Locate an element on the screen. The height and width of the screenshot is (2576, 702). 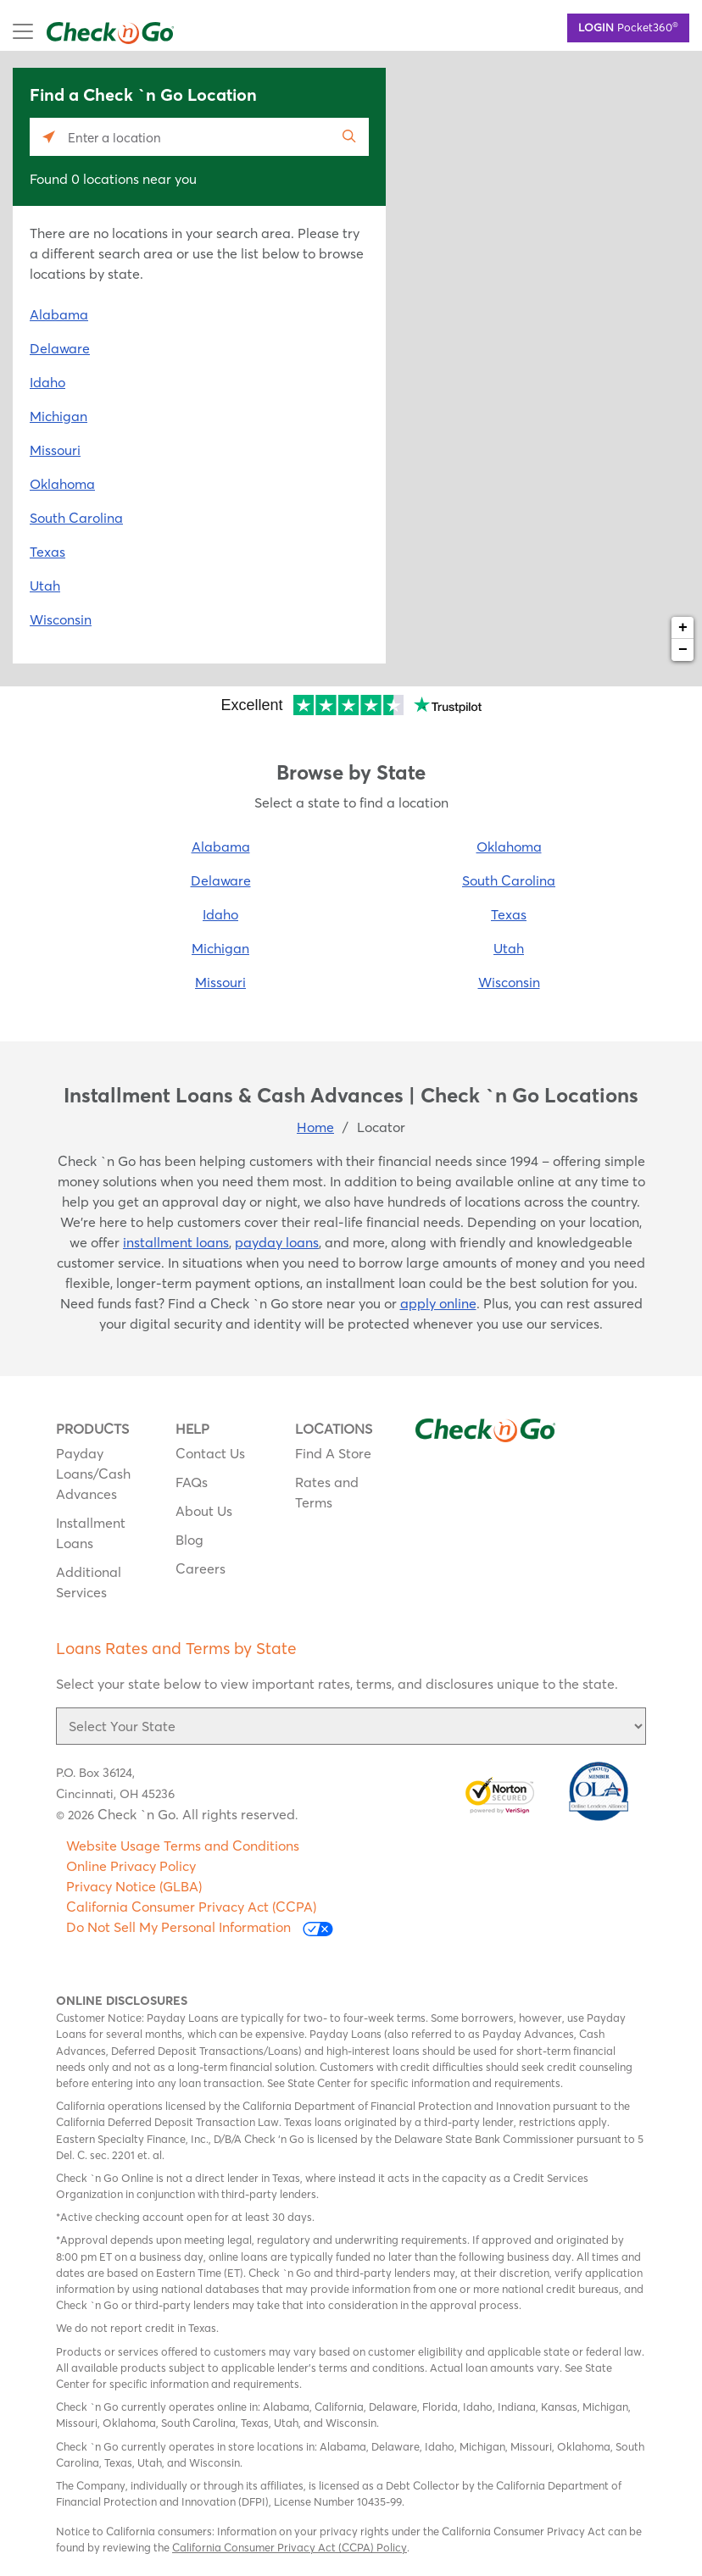
Missouri is located at coordinates (55, 449).